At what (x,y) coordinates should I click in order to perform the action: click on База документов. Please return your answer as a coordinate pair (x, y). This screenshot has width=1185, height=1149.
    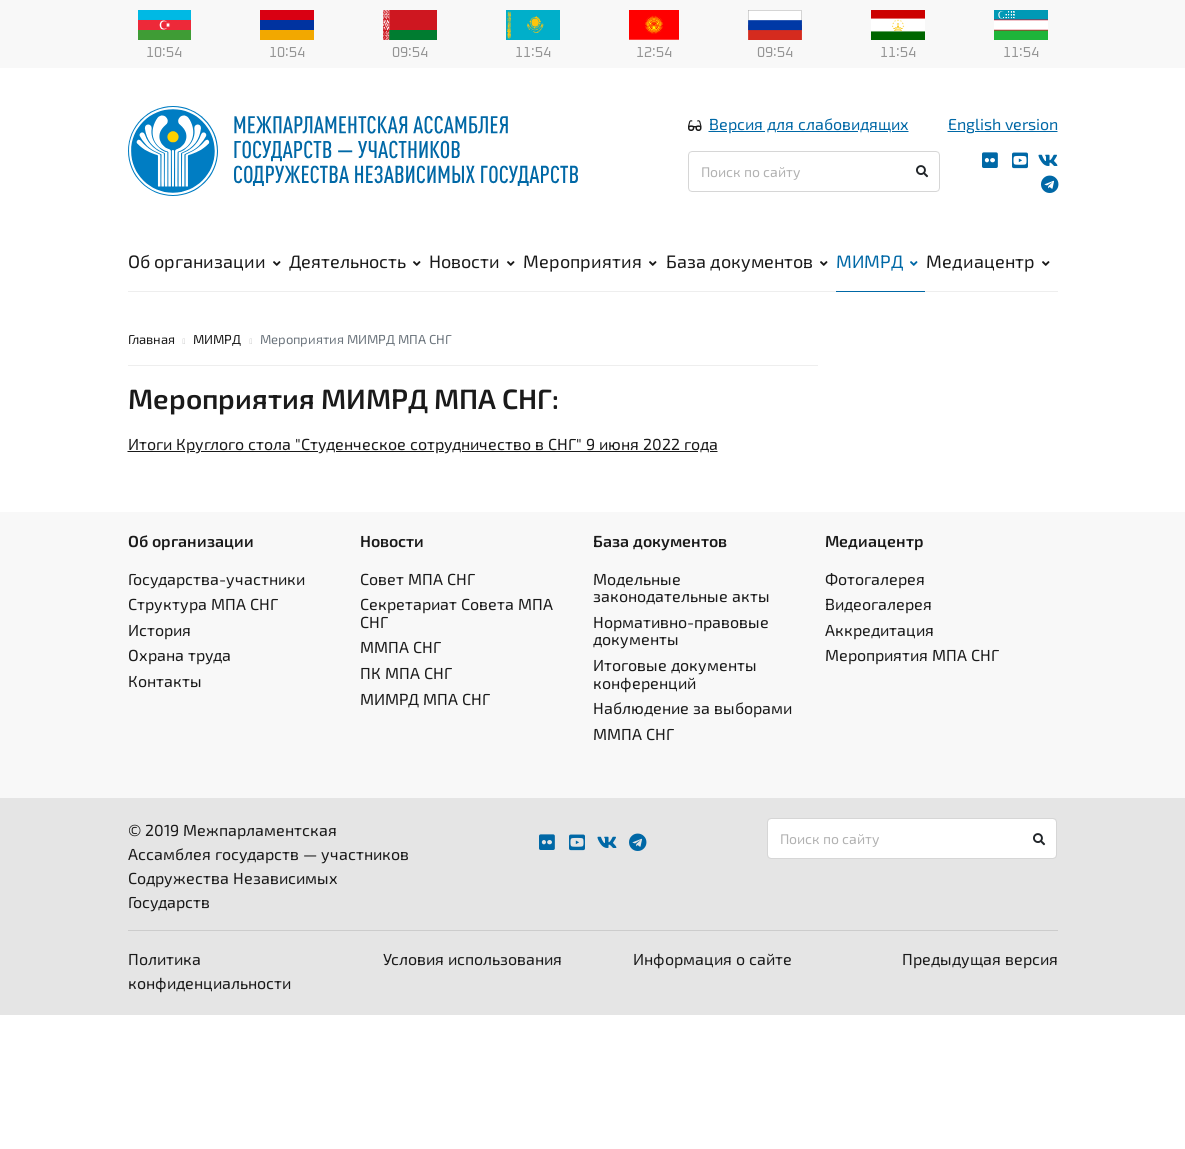
    Looking at the image, I should click on (747, 261).